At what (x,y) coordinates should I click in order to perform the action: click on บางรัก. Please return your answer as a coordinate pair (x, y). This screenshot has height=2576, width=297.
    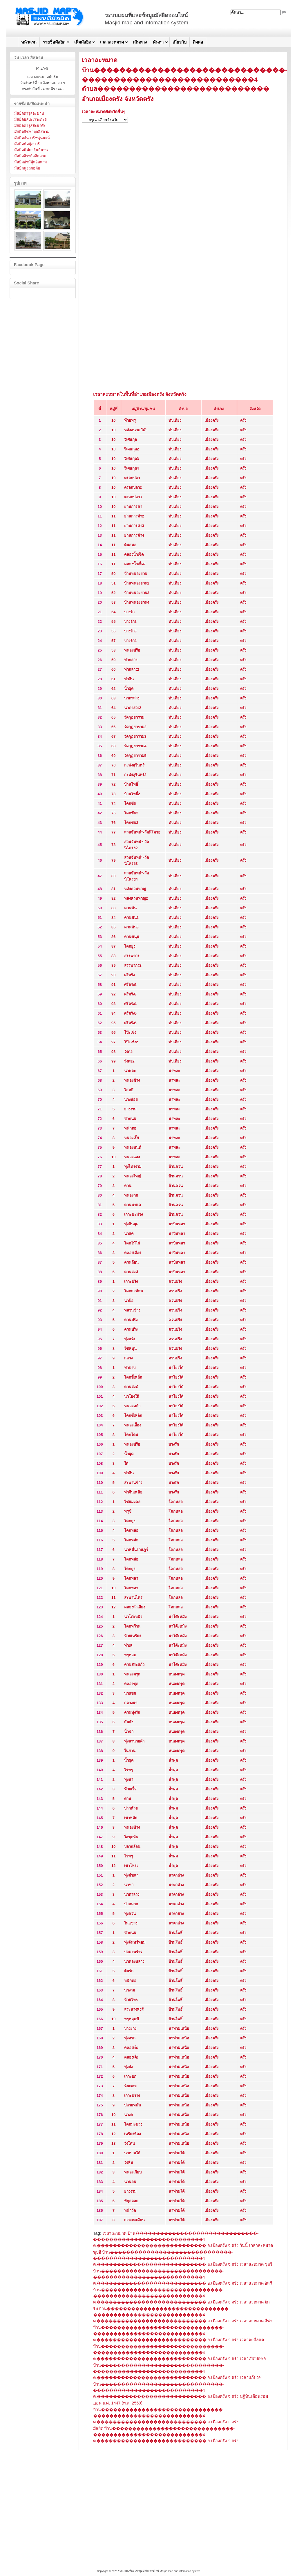
    Looking at the image, I should click on (129, 612).